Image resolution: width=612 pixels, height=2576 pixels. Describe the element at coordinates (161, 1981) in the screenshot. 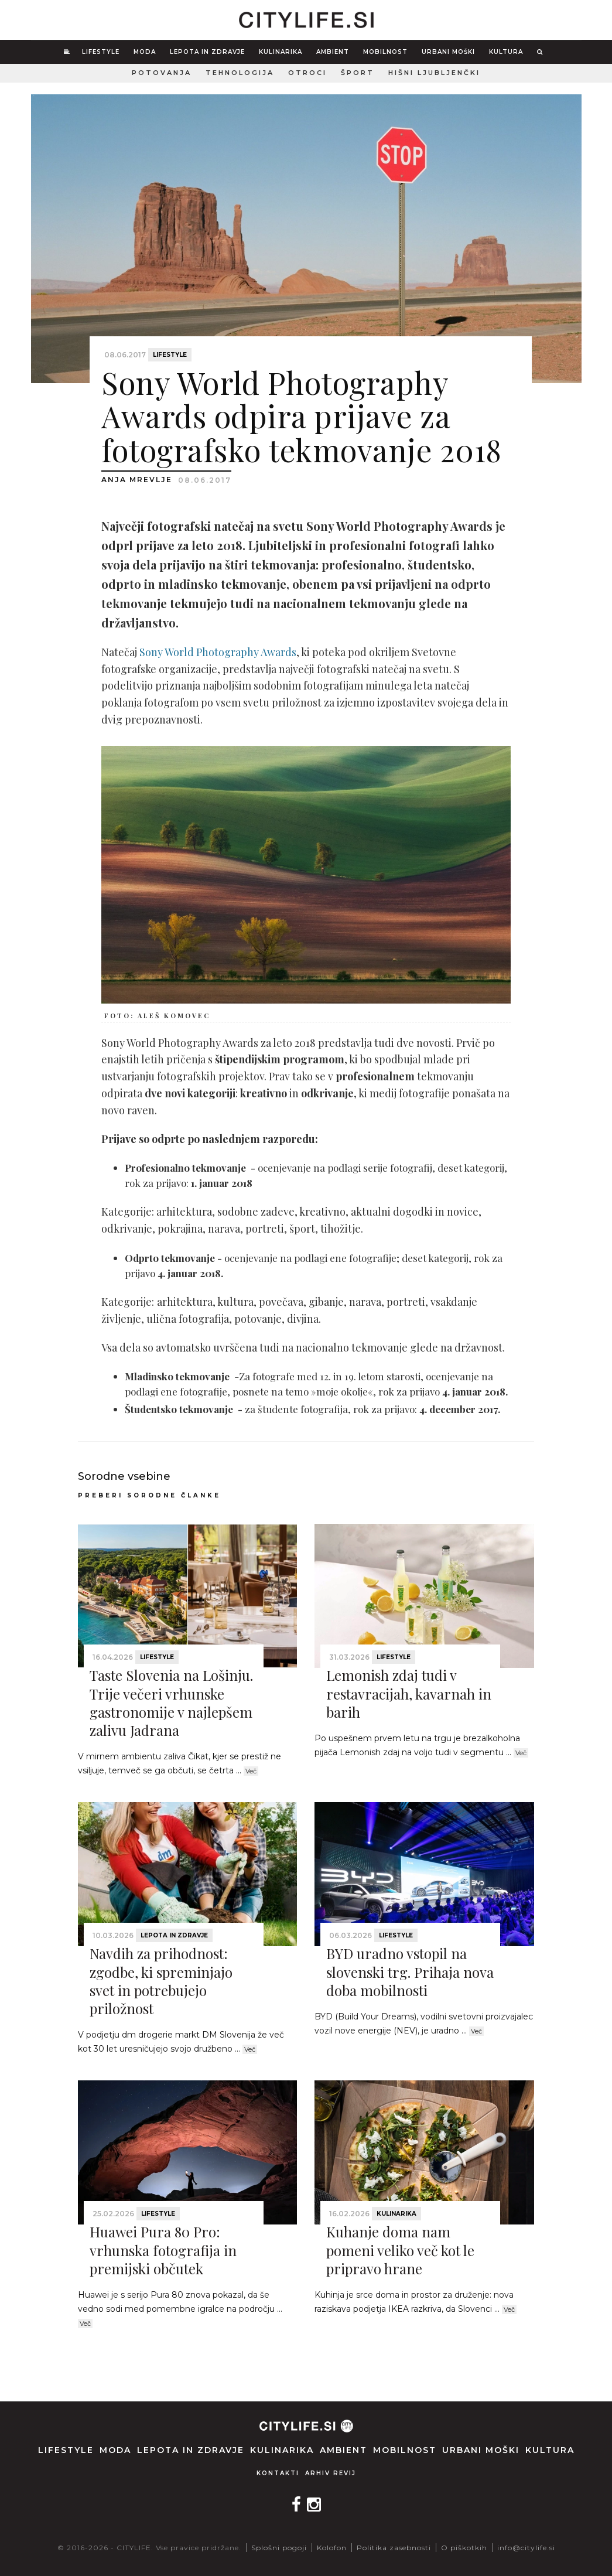

I see `Navdih za prihodnost: zgodbe, ki spreminjajo svet in potrebujejo priložnost` at that location.